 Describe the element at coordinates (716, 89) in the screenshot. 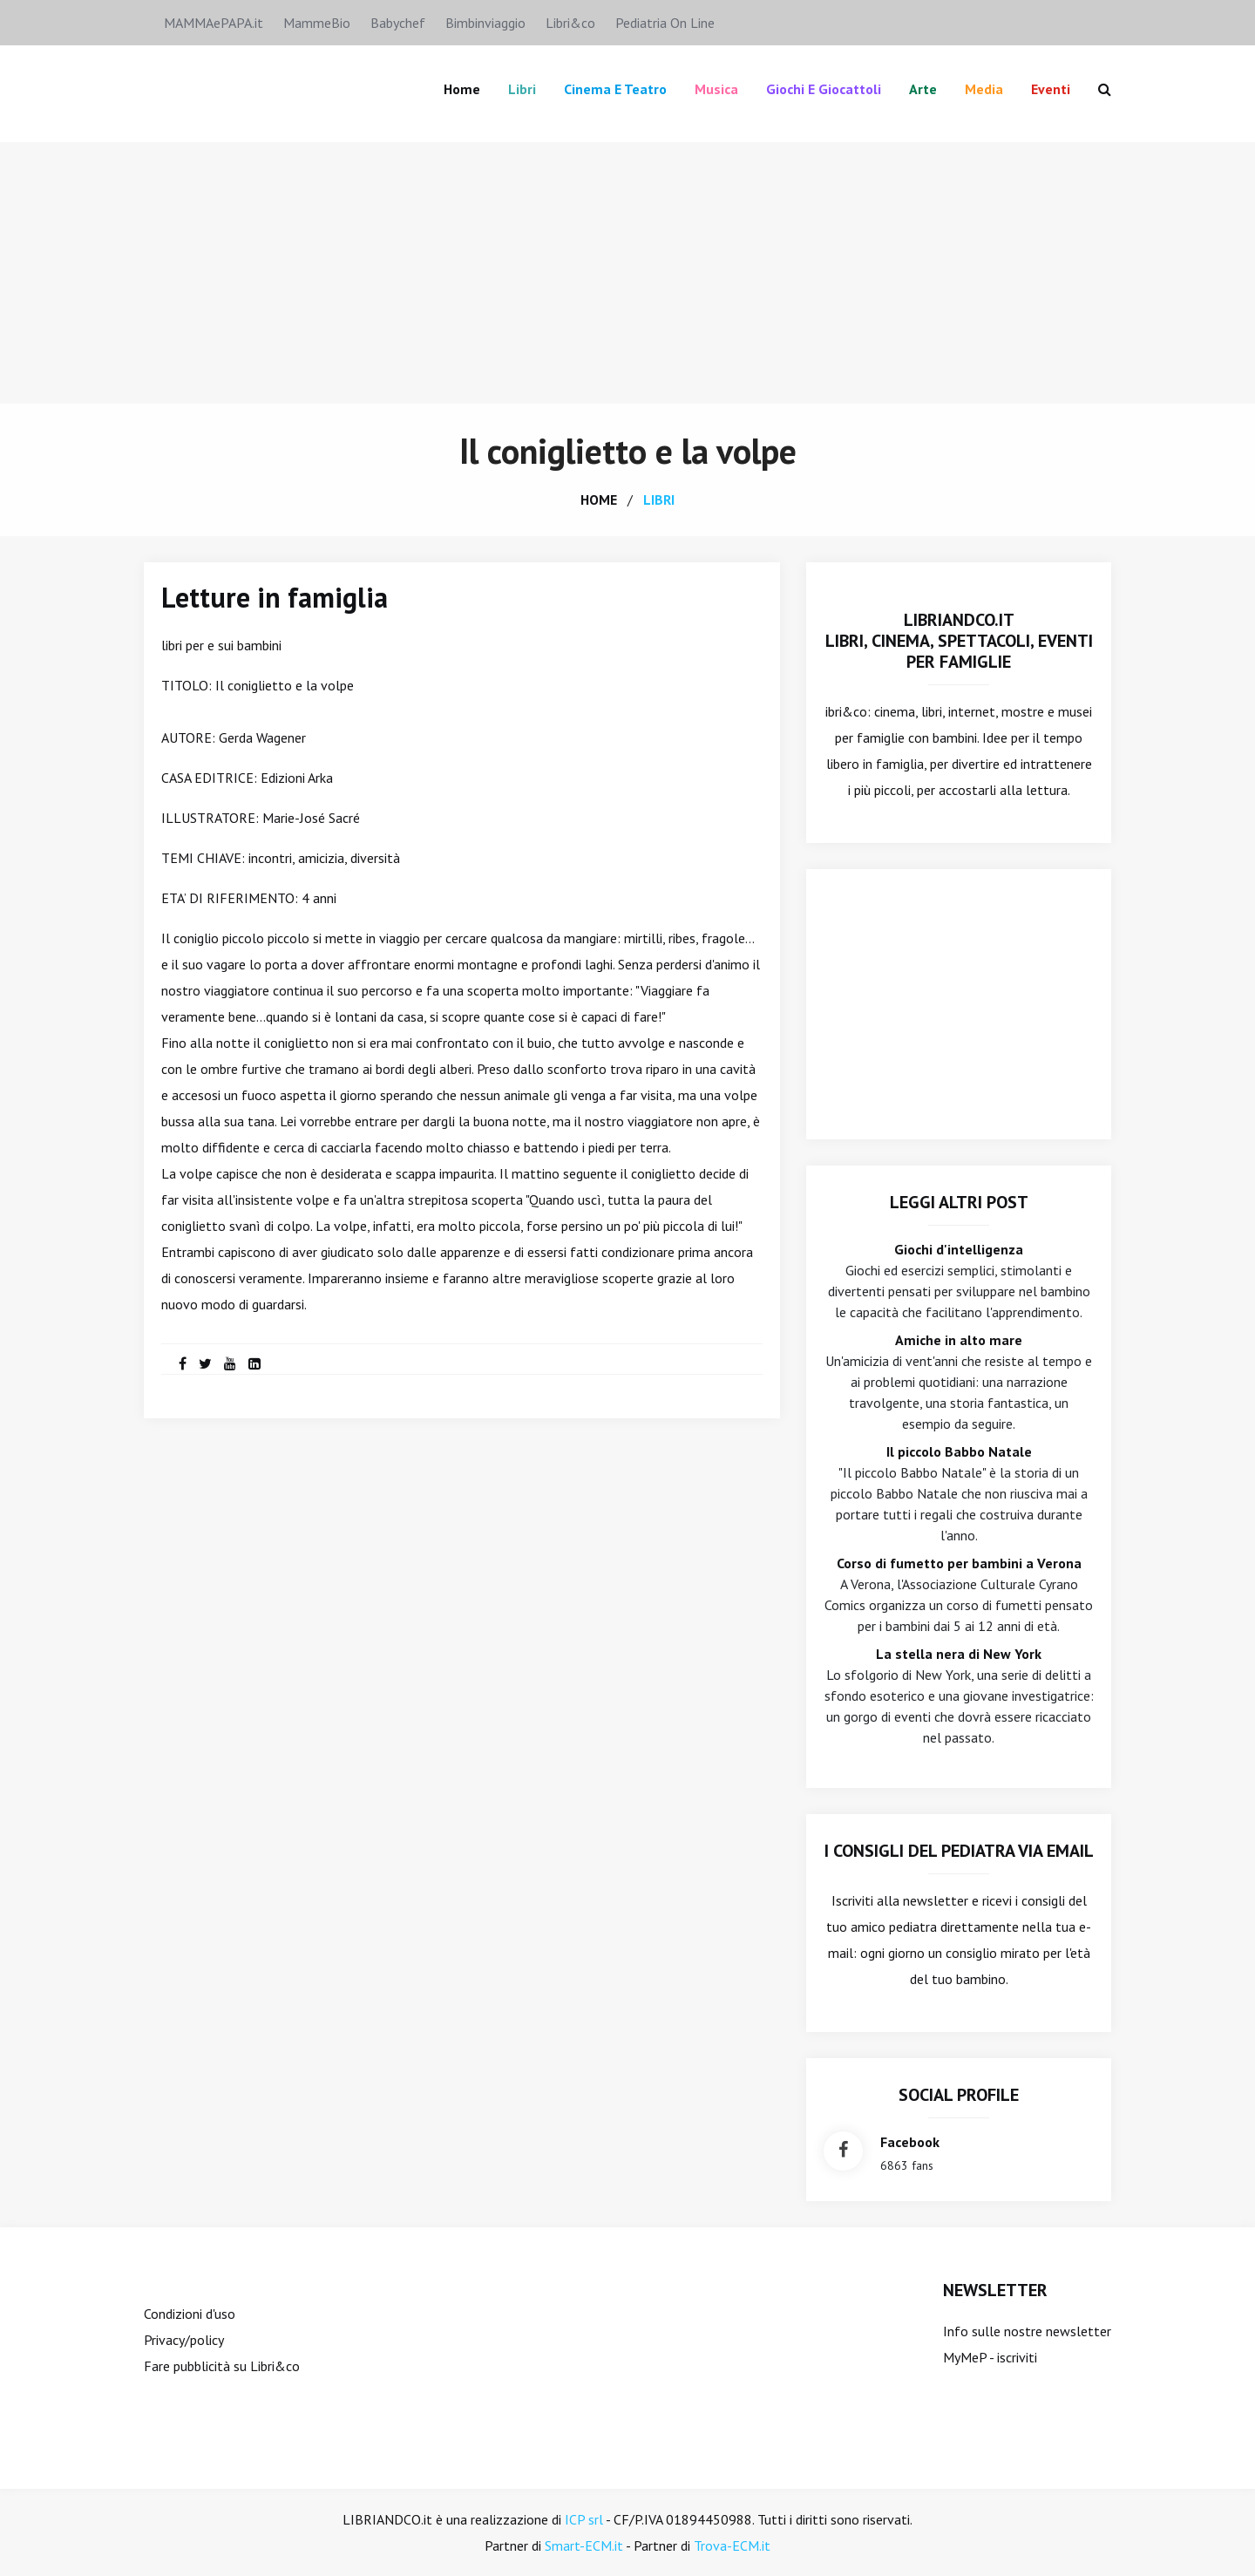

I see `Musica` at that location.